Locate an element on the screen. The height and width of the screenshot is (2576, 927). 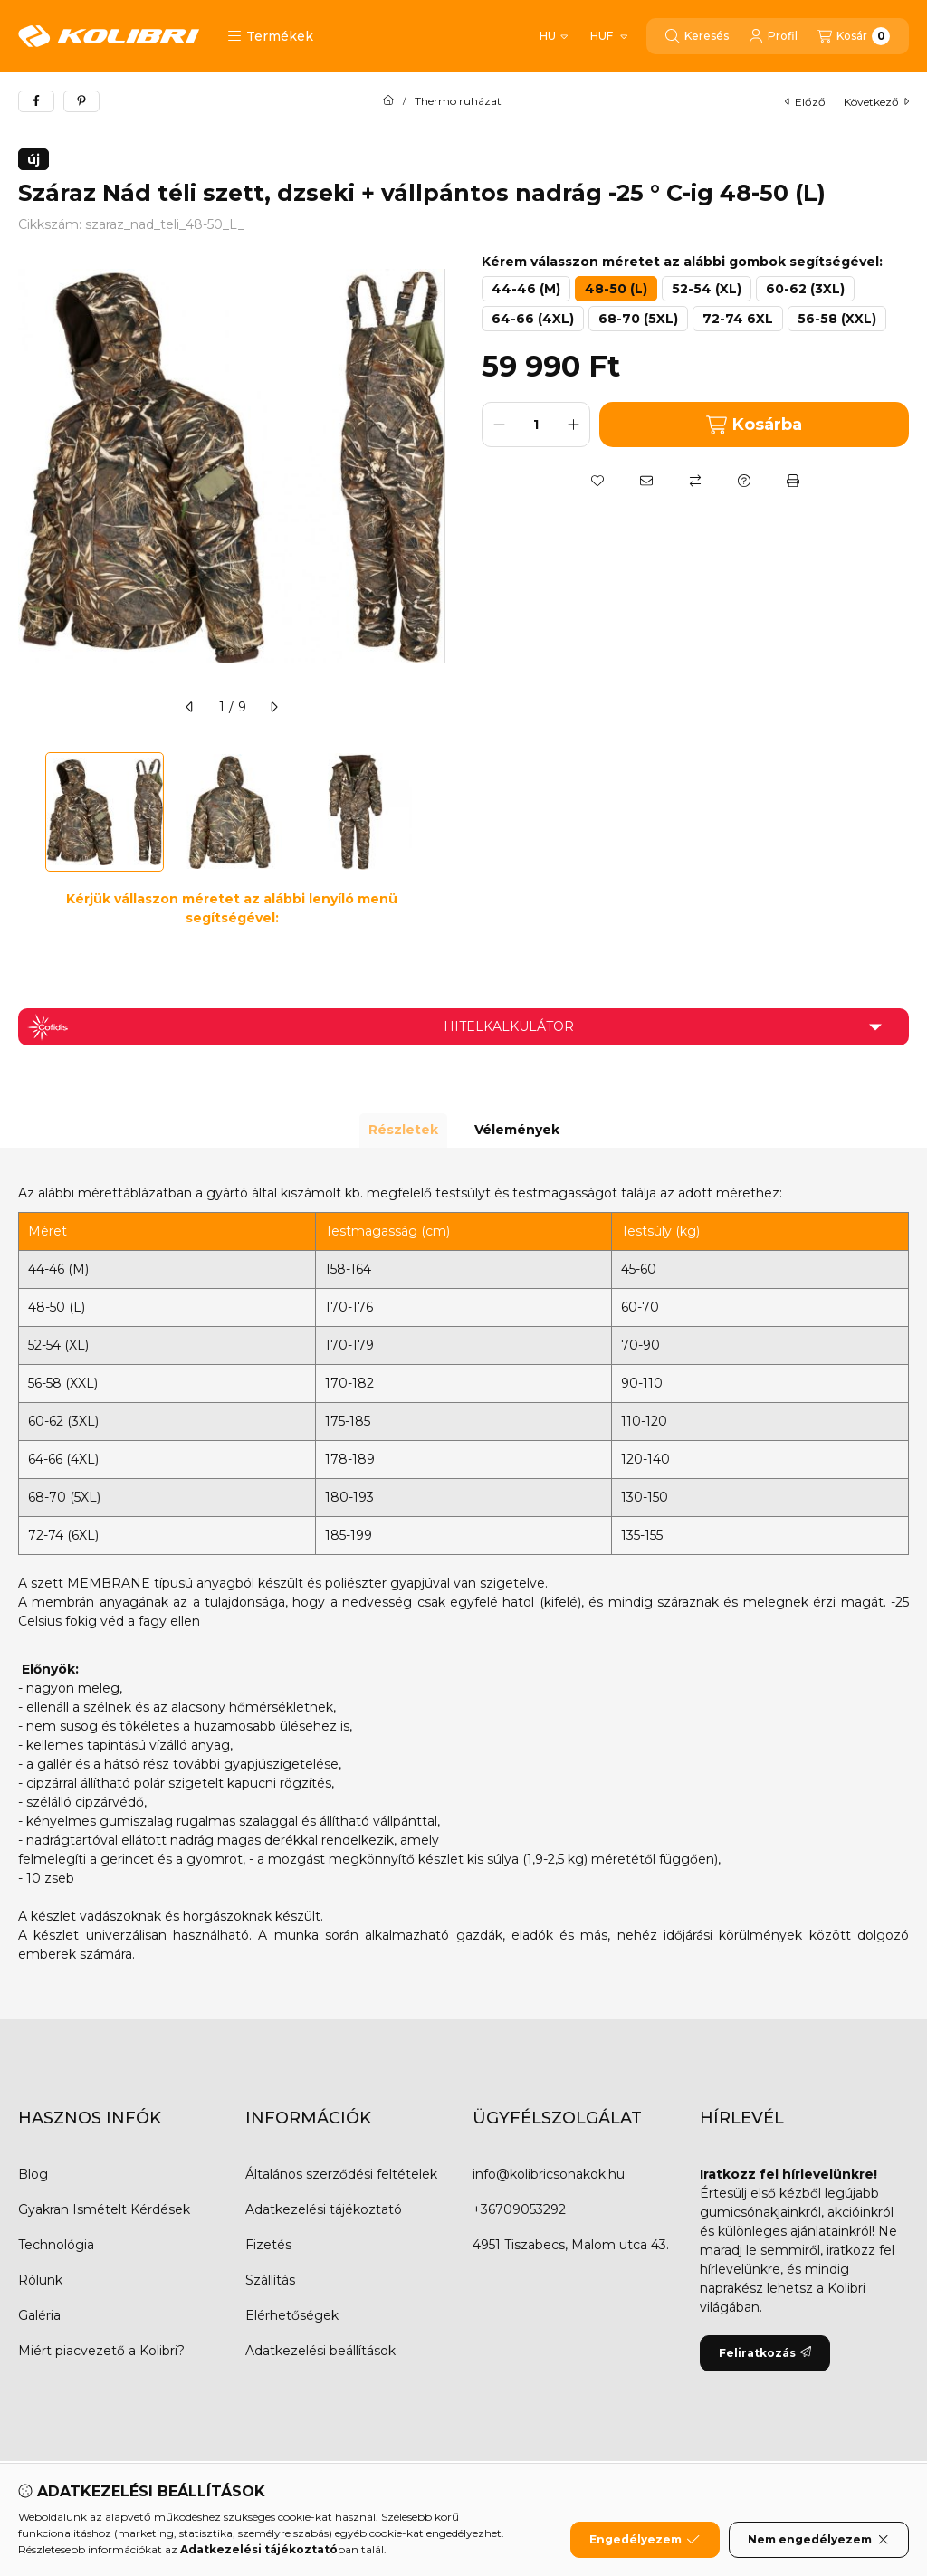
+36709053292 is located at coordinates (519, 2209).